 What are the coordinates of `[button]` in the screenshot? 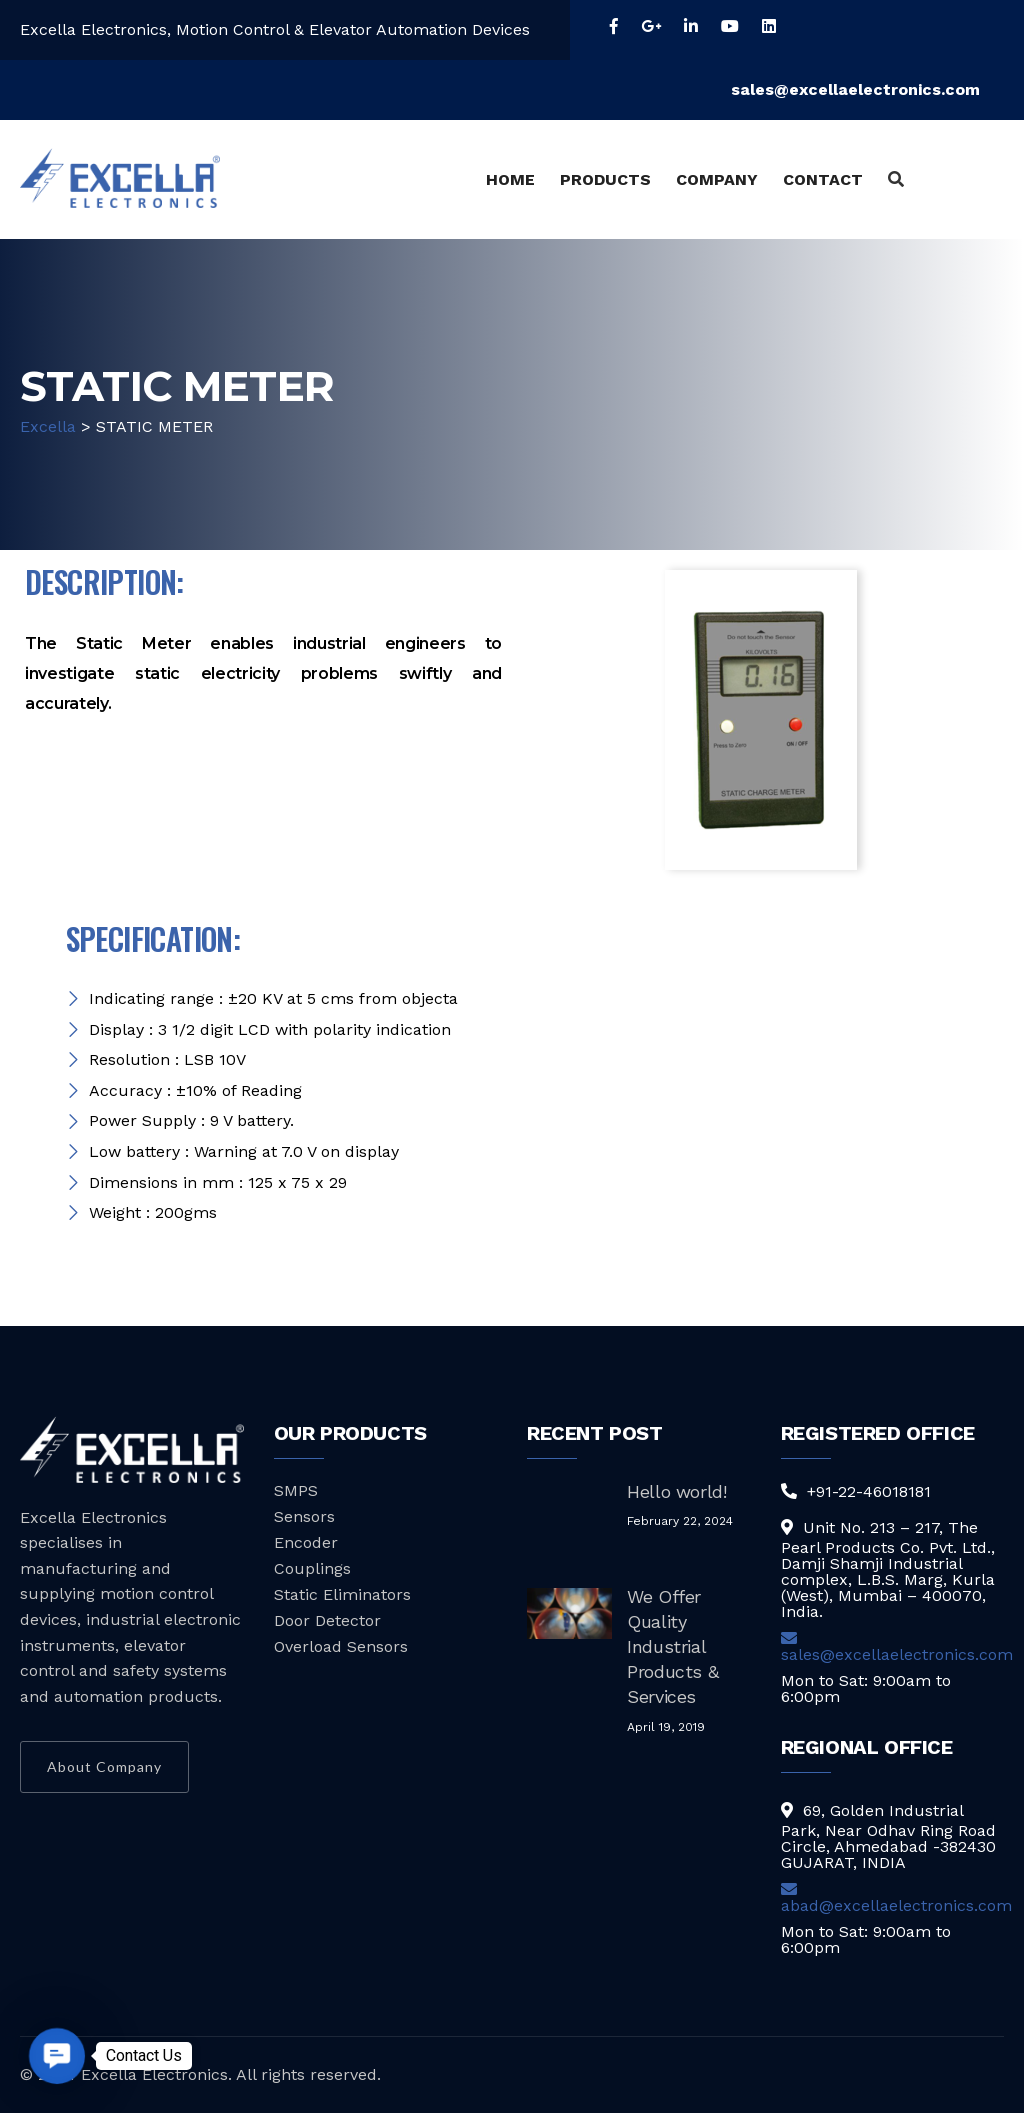 It's located at (56, 2055).